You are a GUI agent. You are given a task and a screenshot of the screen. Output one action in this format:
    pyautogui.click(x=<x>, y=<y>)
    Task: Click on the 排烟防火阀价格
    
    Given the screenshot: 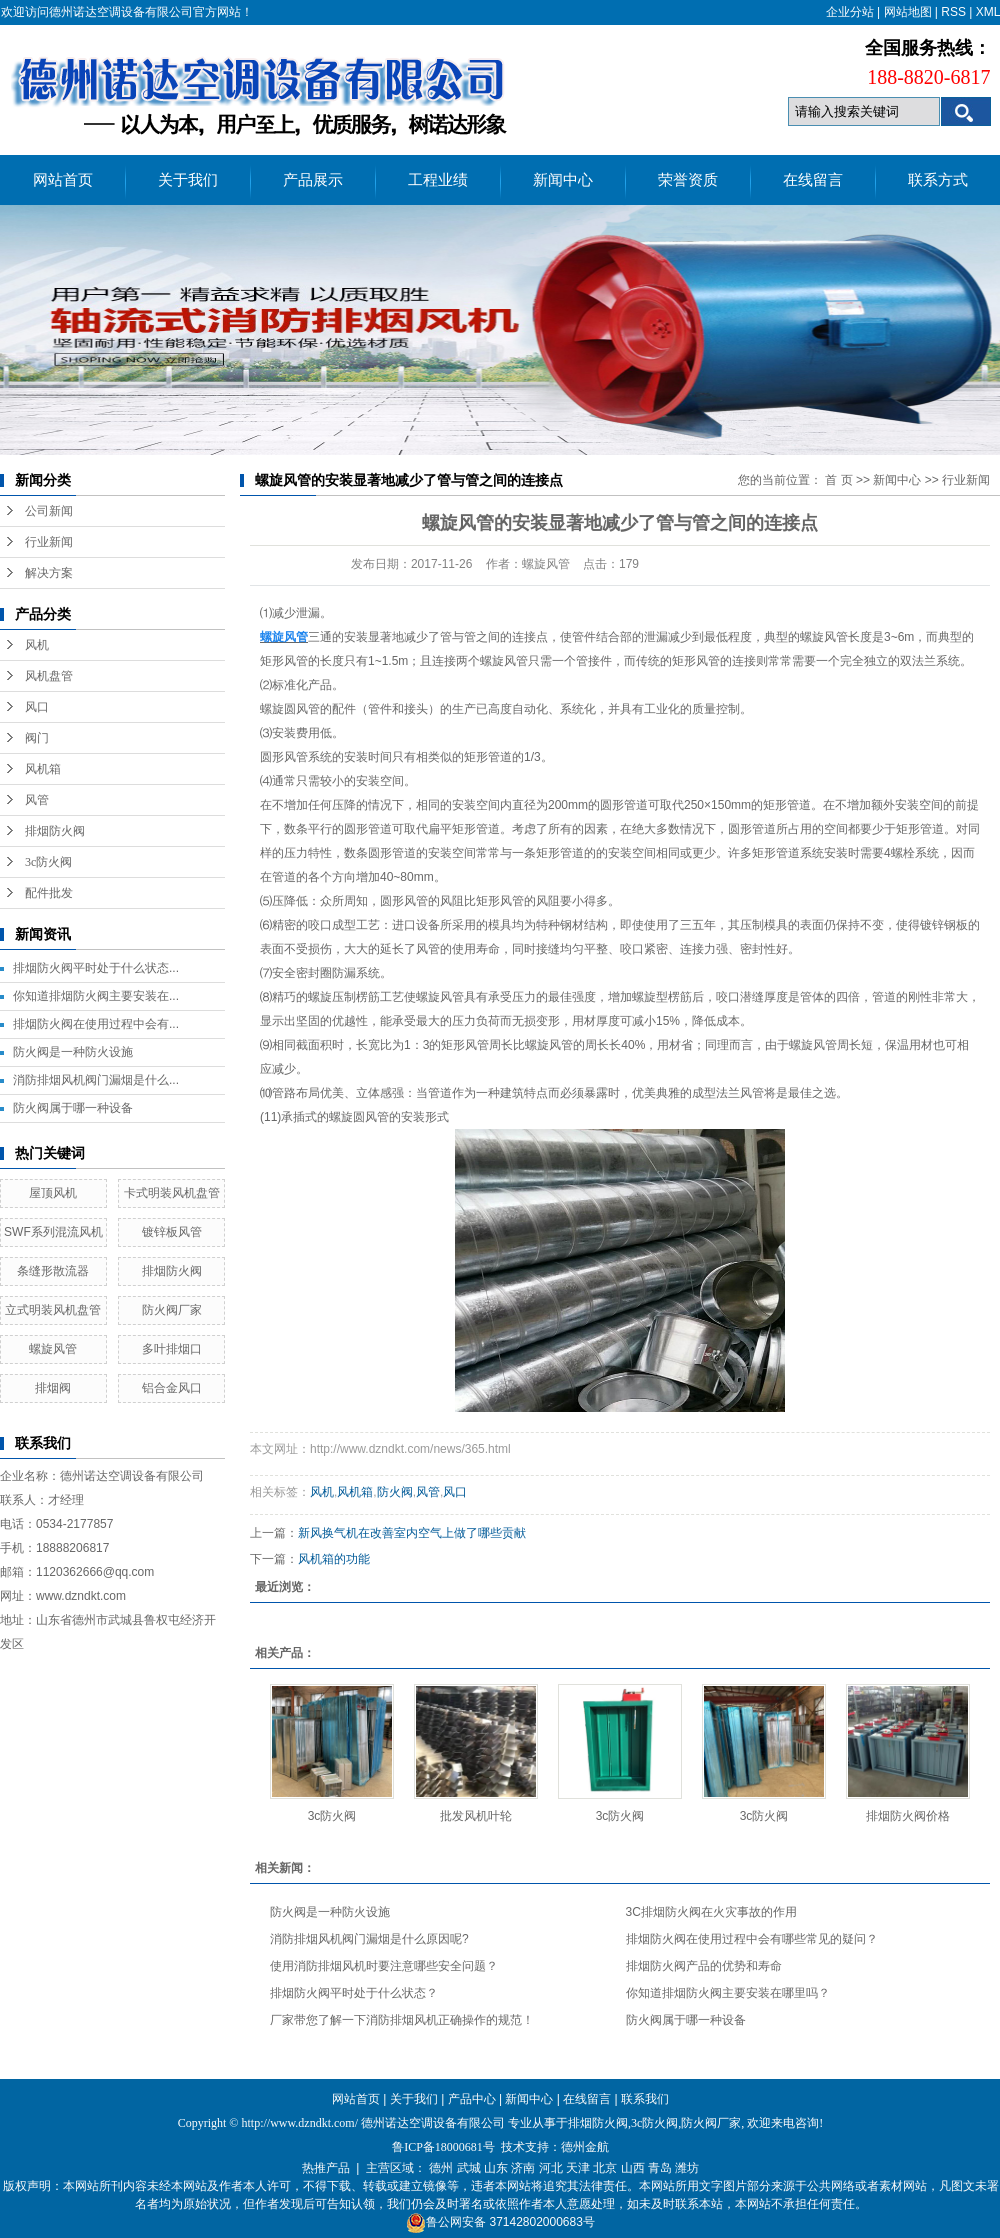 What is the action you would take?
    pyautogui.click(x=908, y=1816)
    